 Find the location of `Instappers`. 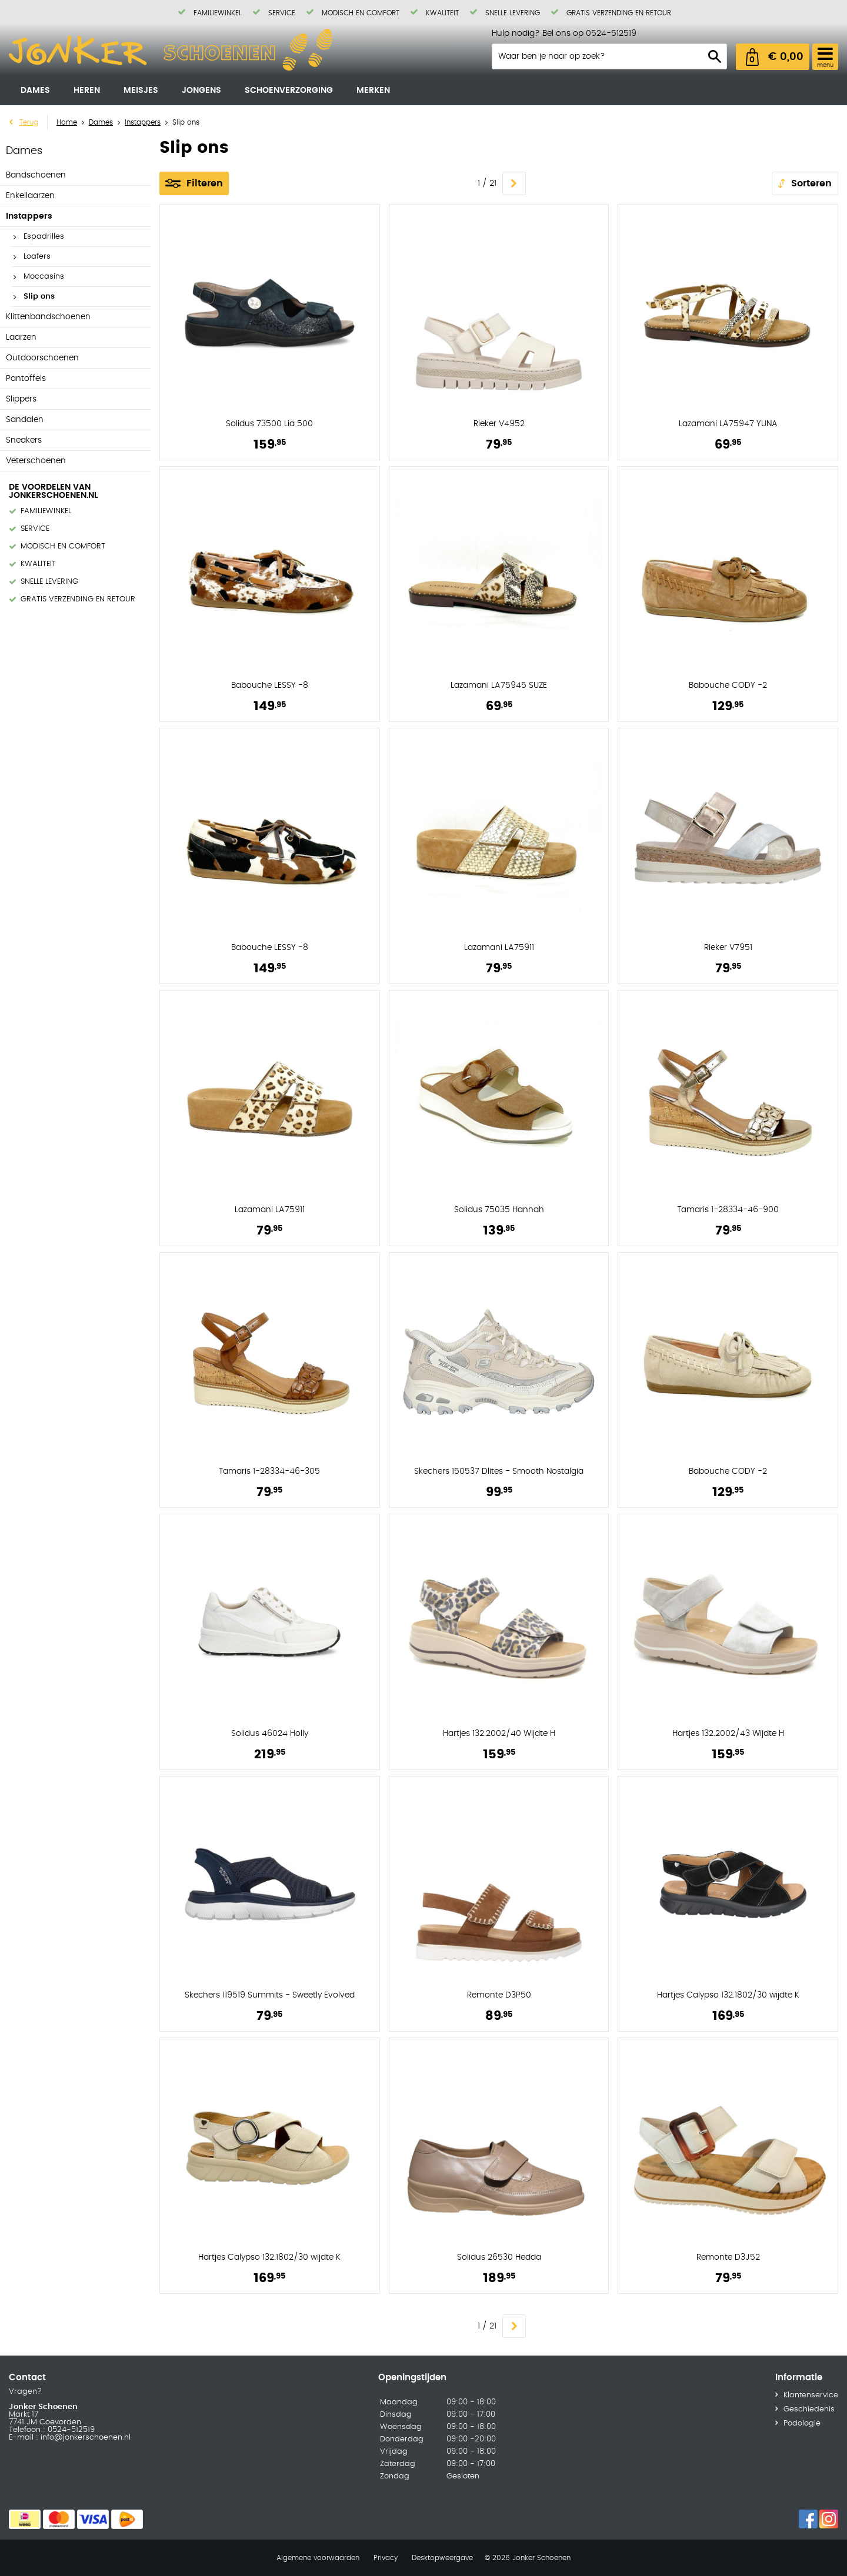

Instappers is located at coordinates (29, 216).